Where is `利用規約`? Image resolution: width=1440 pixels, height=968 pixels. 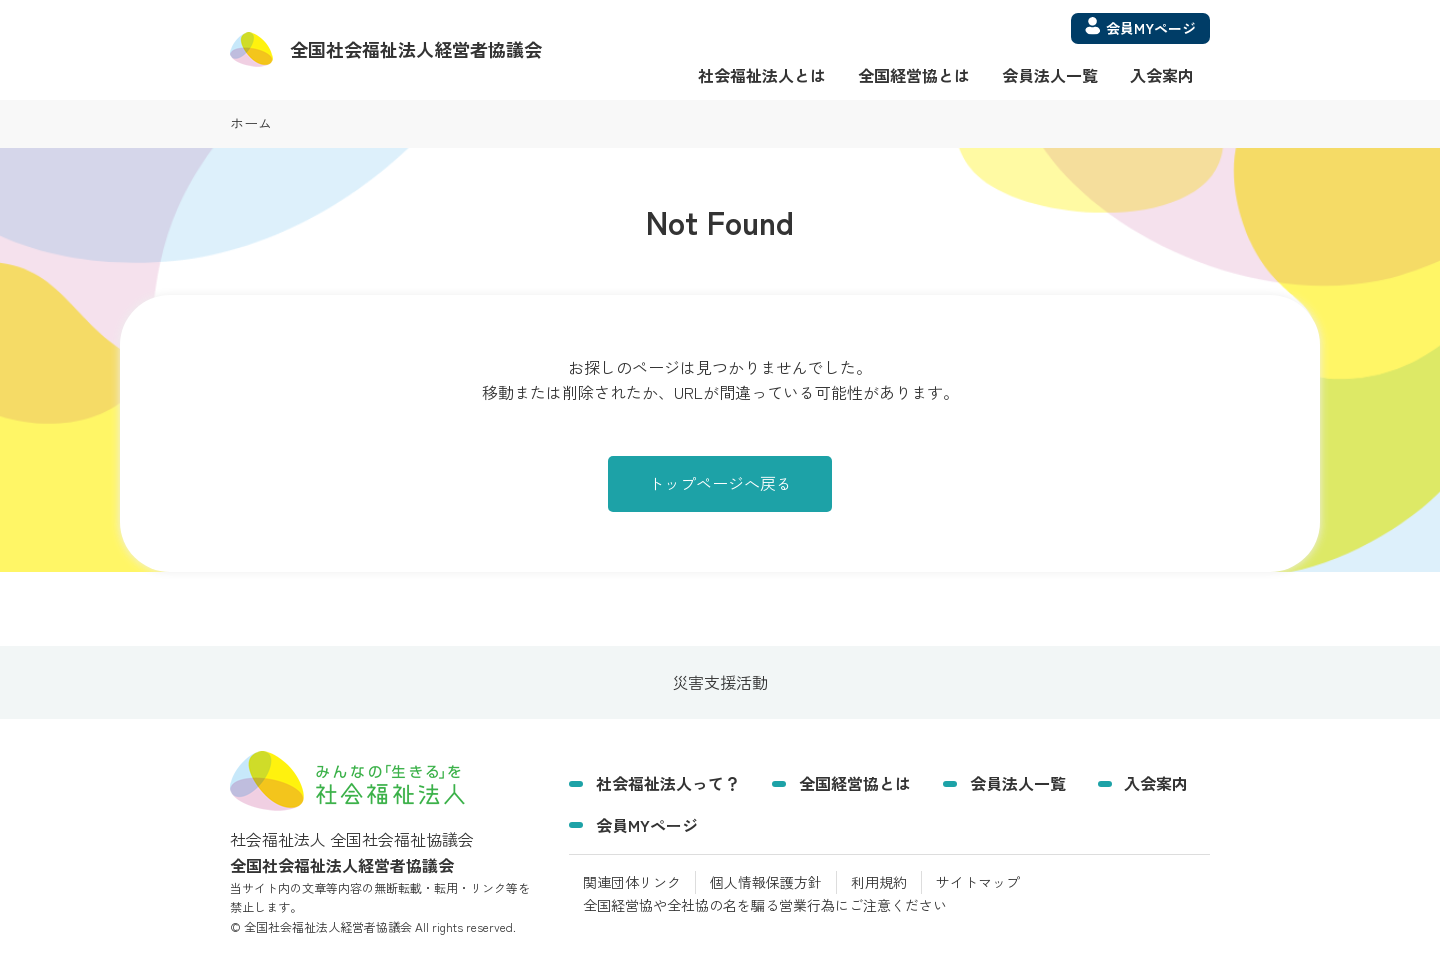 利用規約 is located at coordinates (879, 882).